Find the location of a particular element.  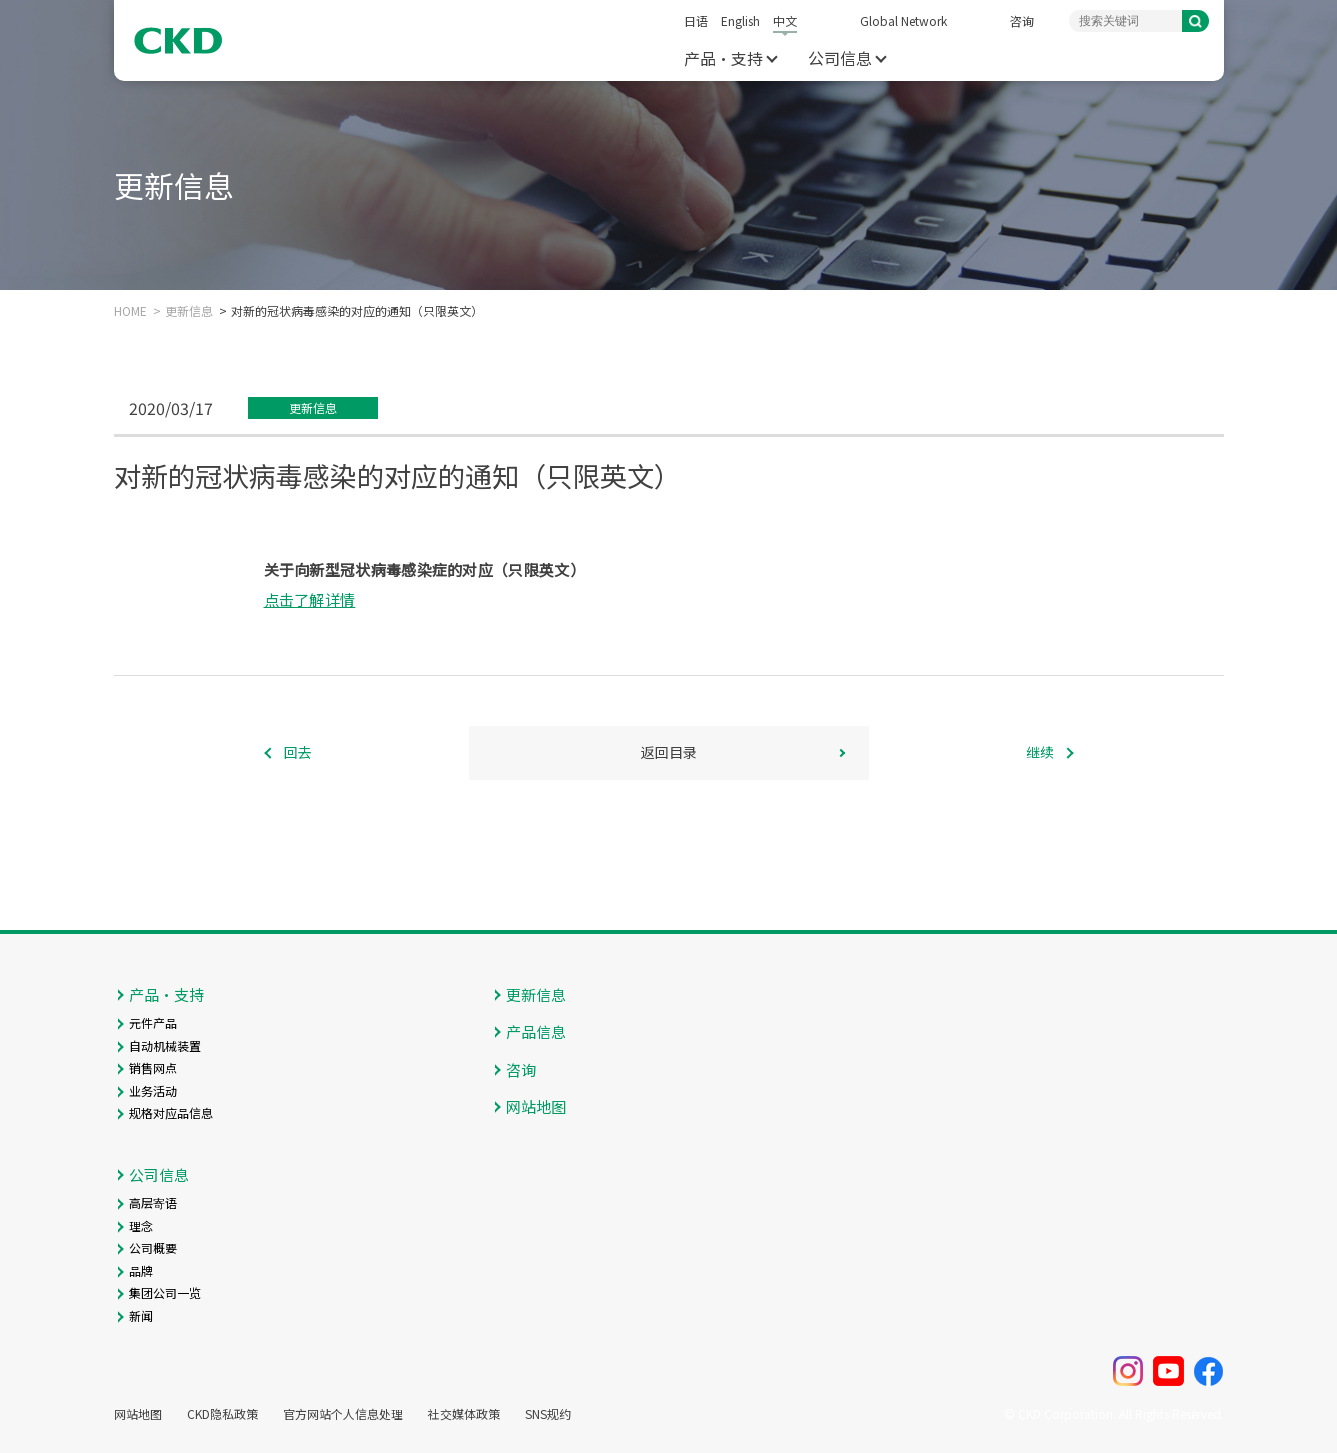

官方网站个人信息处理 is located at coordinates (343, 1414).